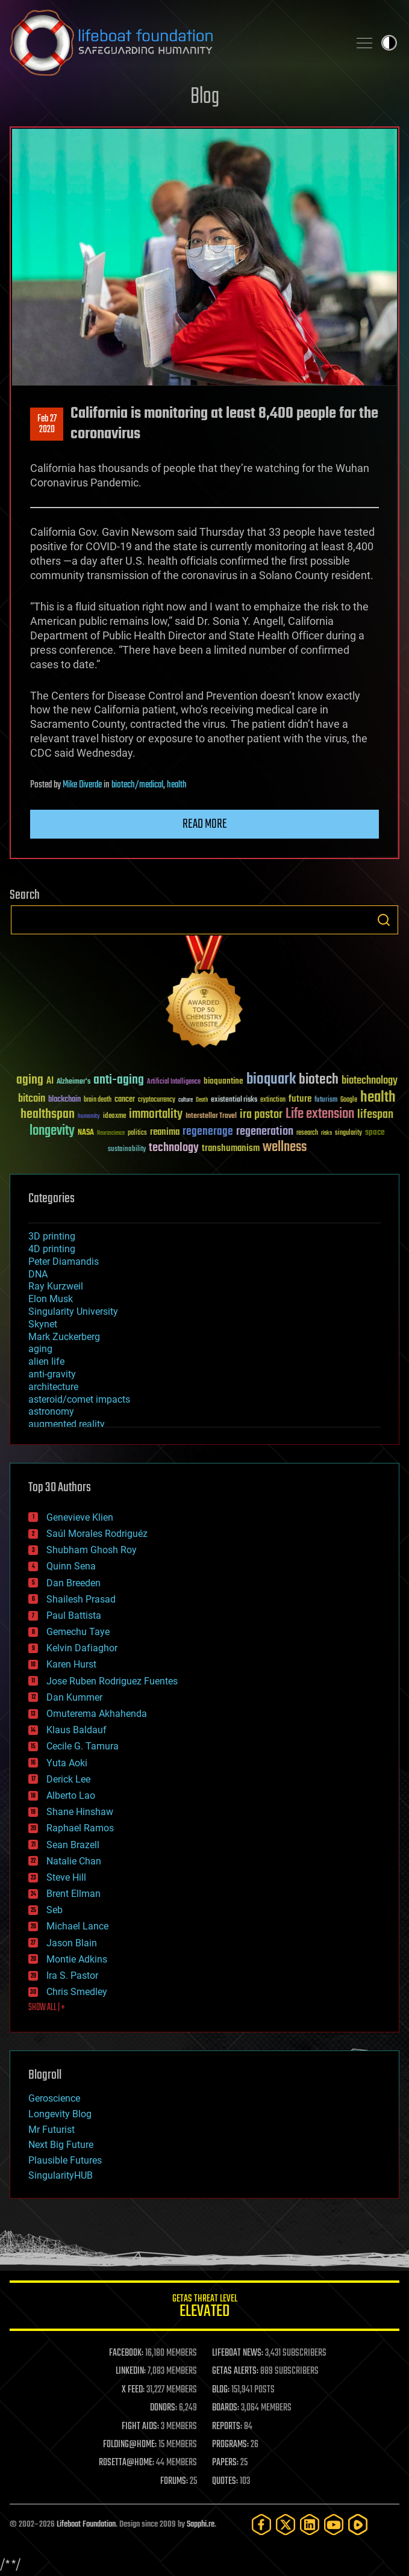 The height and width of the screenshot is (2576, 409). I want to click on longevity [longevity (140 items)], so click(52, 1131).